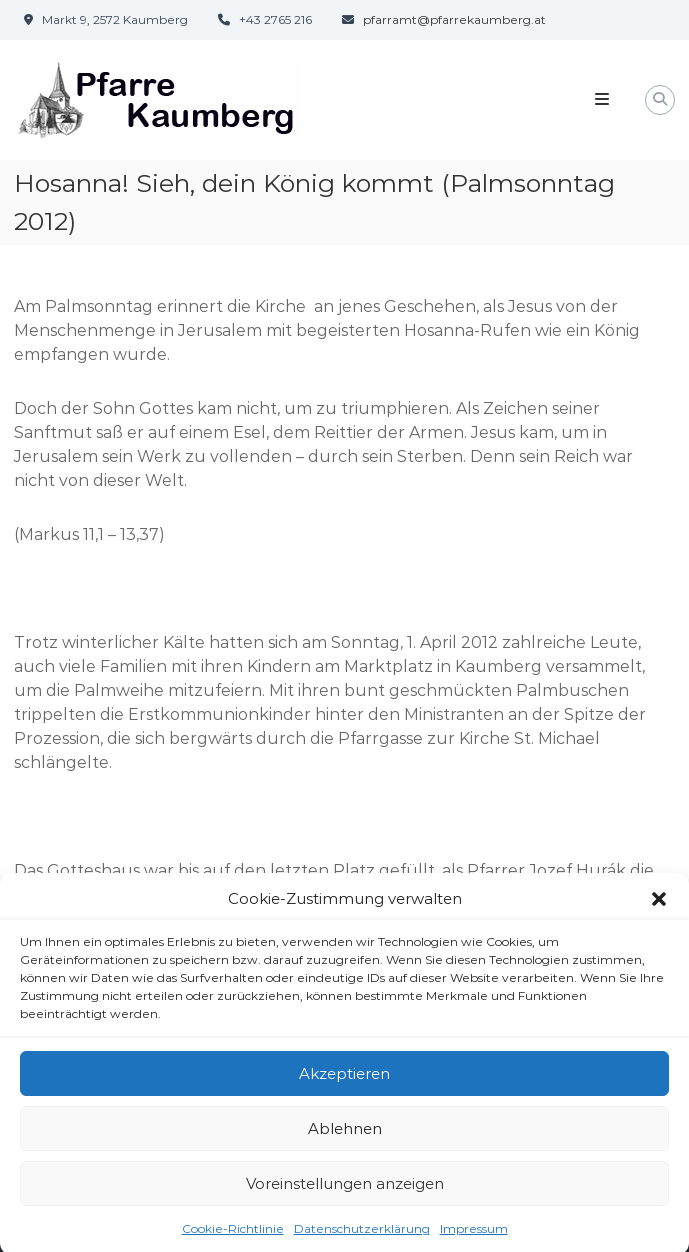 This screenshot has width=689, height=1252. Describe the element at coordinates (659, 908) in the screenshot. I see `[button]` at that location.